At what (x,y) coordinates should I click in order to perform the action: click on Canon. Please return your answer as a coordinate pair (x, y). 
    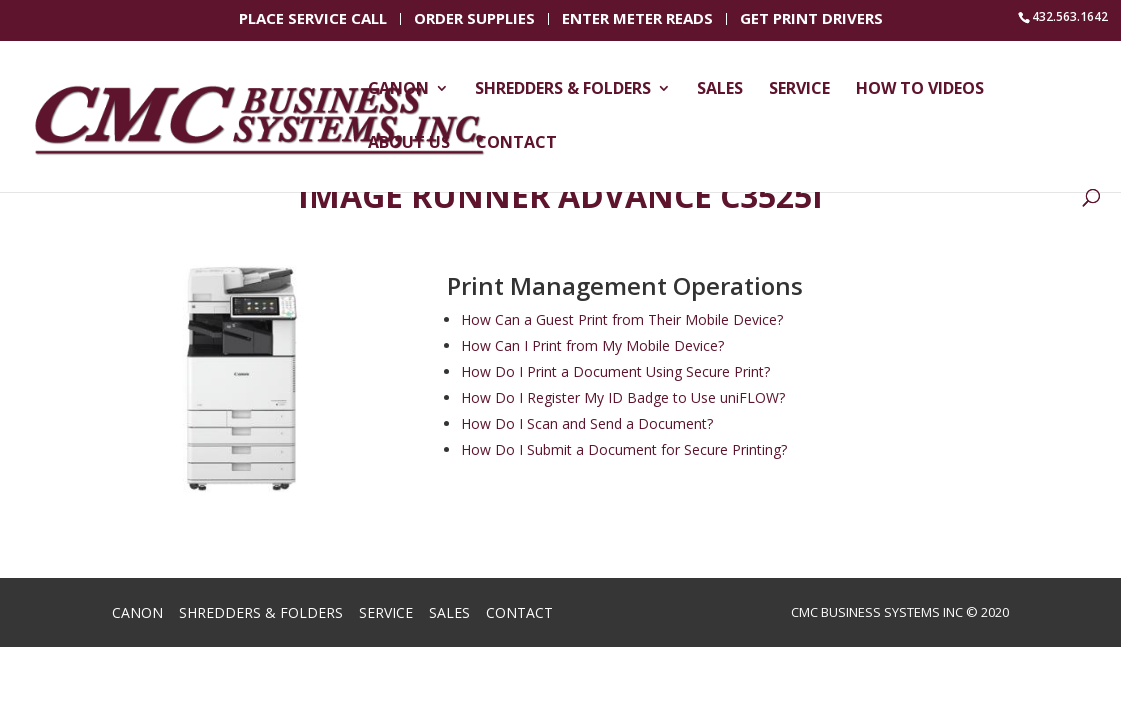
    Looking at the image, I should click on (398, 90).